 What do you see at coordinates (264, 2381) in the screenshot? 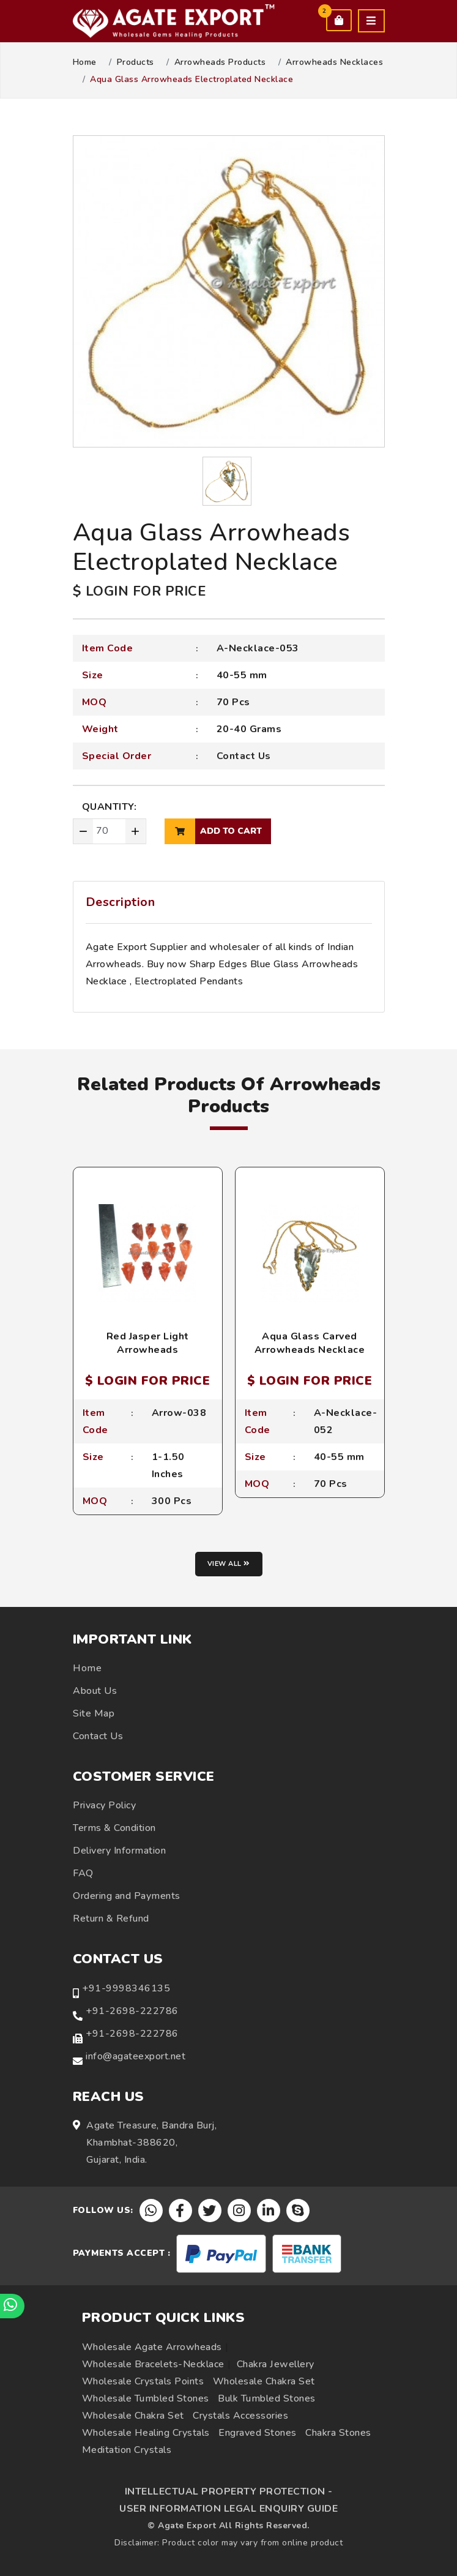
I see `Wholesale Chakra Set` at bounding box center [264, 2381].